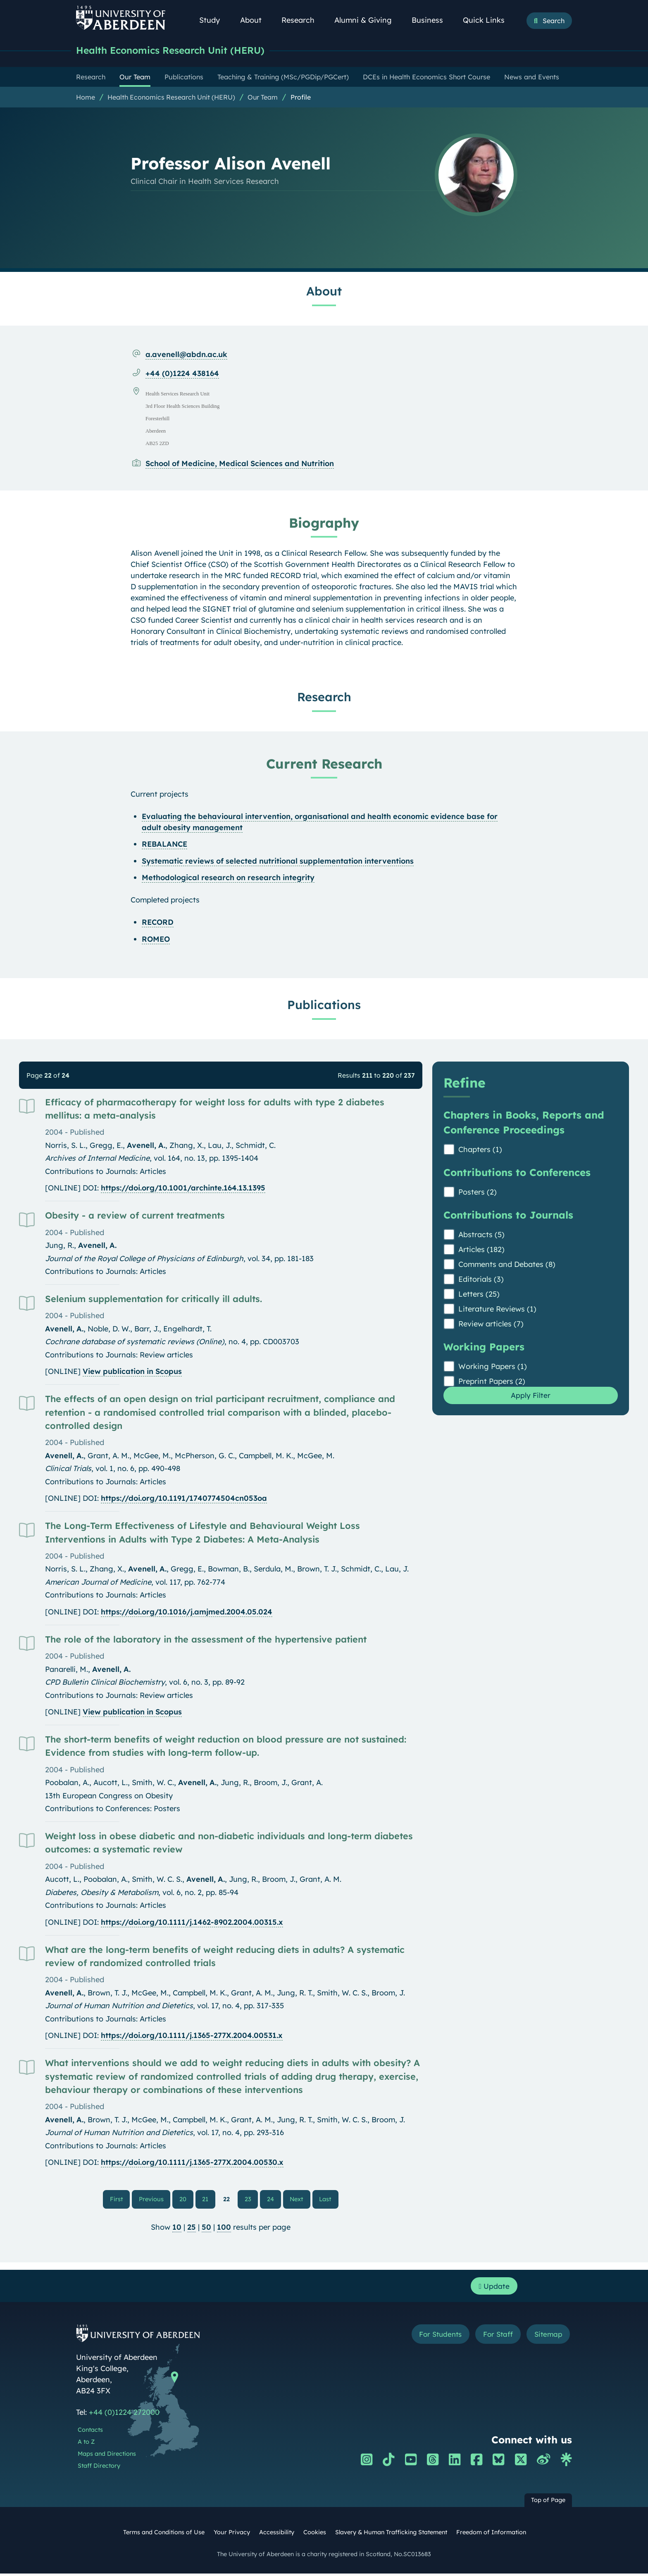  Describe the element at coordinates (205, 2200) in the screenshot. I see `21` at that location.